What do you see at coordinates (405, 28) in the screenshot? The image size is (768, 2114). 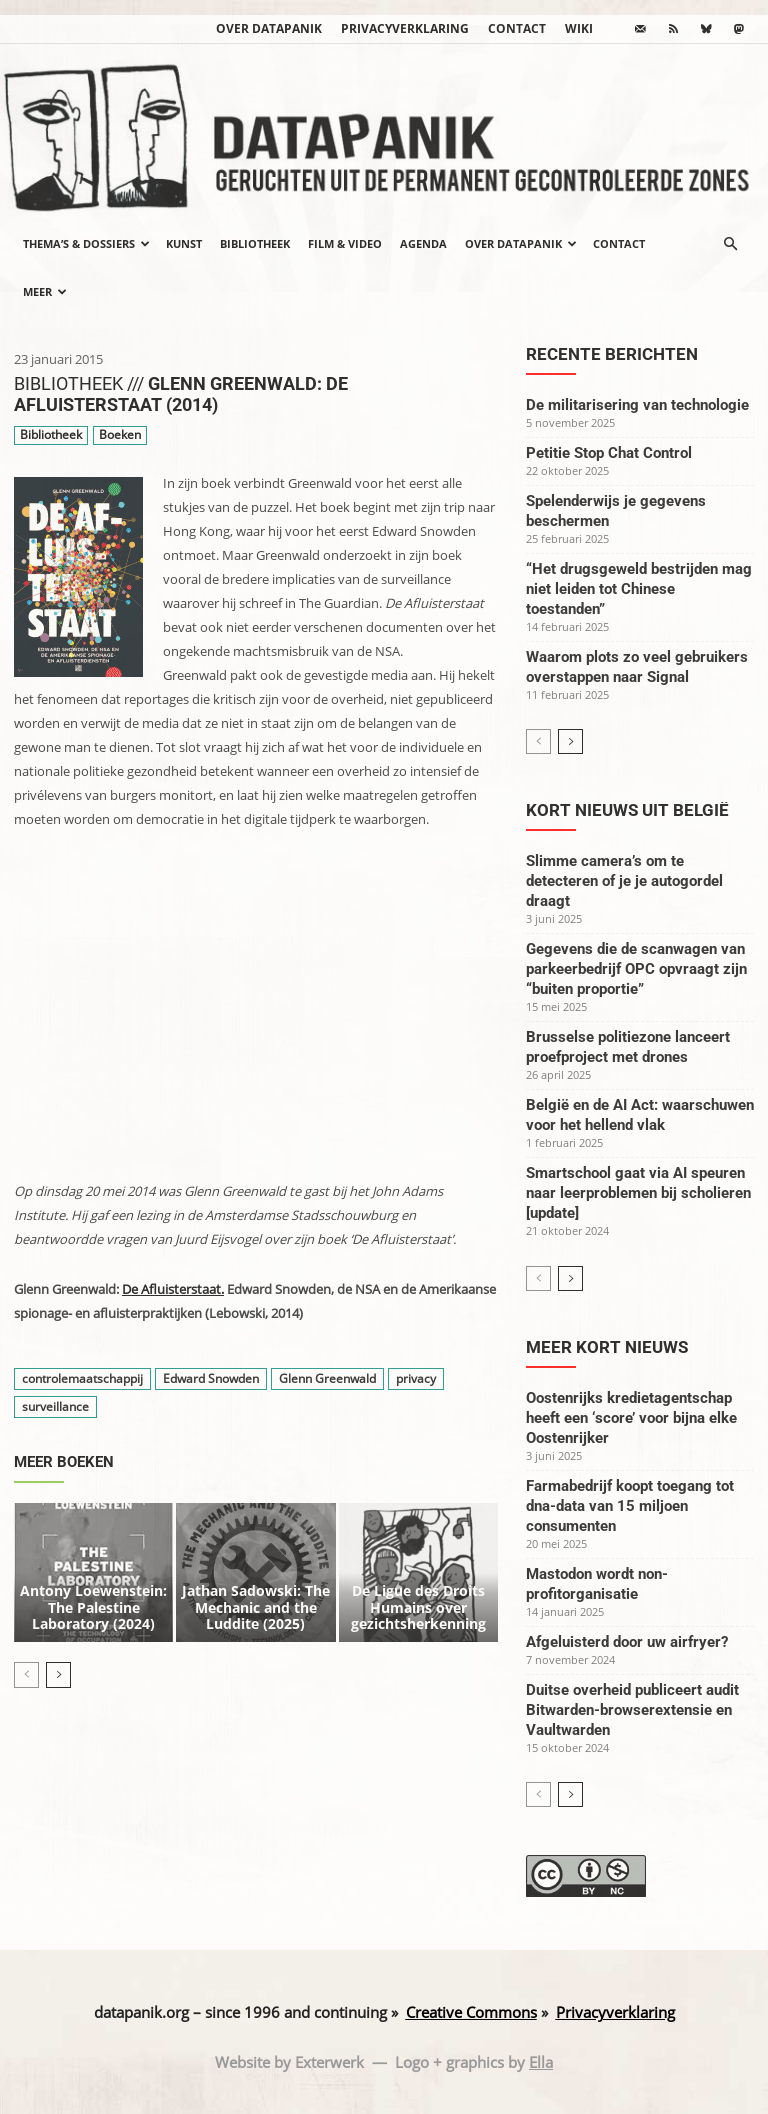 I see `Privacyverklaring` at bounding box center [405, 28].